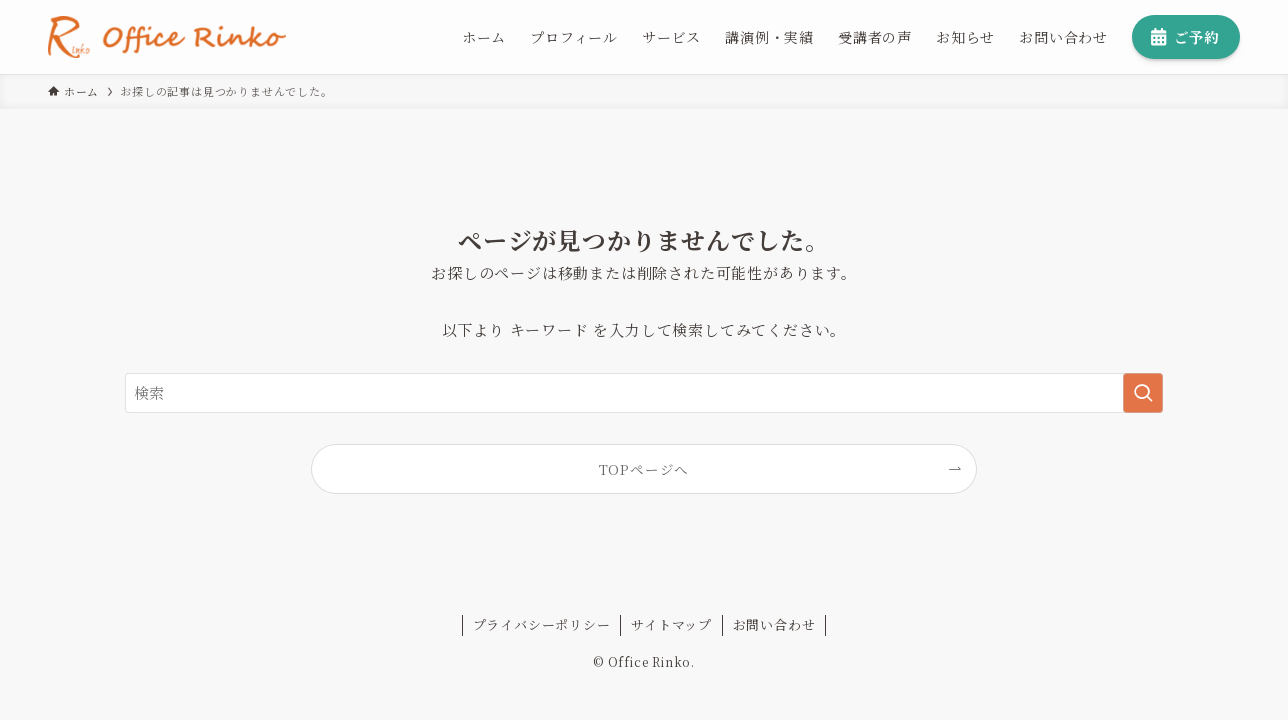 The width and height of the screenshot is (1288, 720). I want to click on プライバシーポリシー, so click(542, 624).